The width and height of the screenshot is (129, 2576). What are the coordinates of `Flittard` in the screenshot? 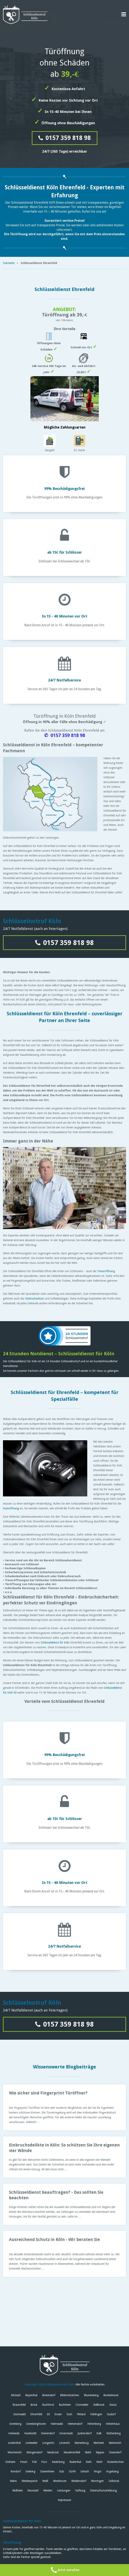 It's located at (81, 2414).